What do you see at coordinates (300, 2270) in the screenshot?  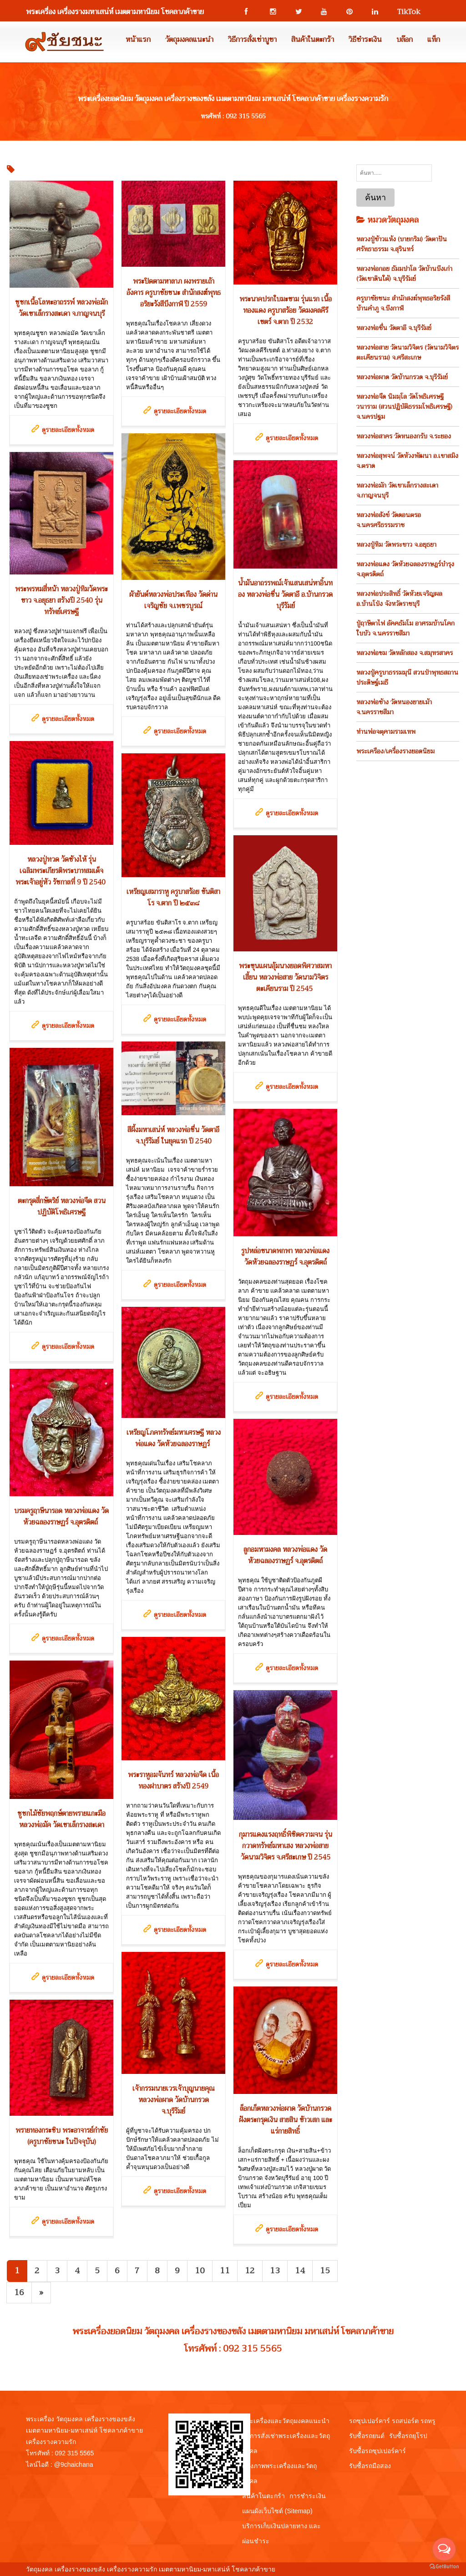 I see `14` at bounding box center [300, 2270].